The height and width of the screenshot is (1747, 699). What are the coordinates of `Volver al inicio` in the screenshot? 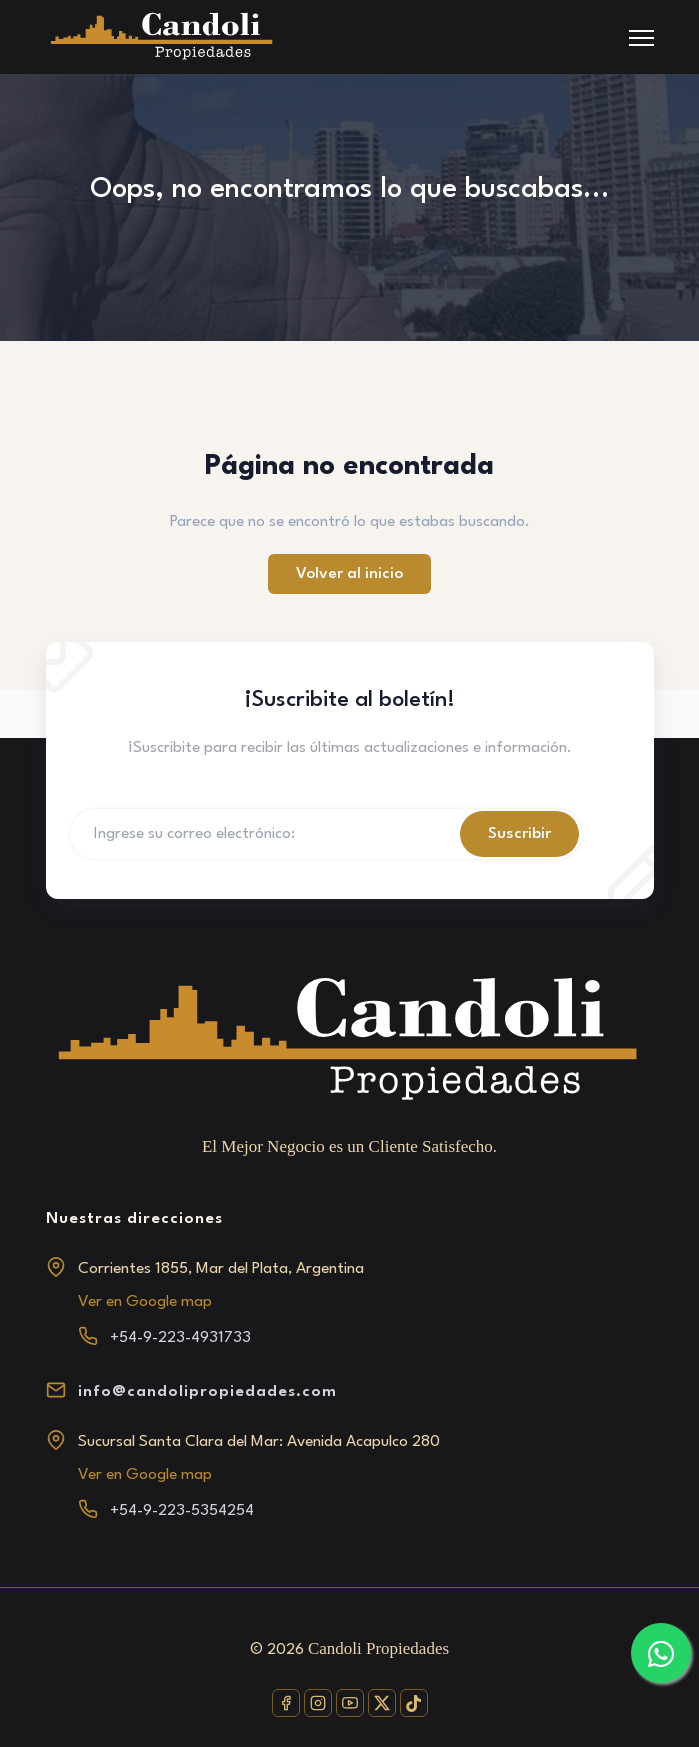 It's located at (349, 574).